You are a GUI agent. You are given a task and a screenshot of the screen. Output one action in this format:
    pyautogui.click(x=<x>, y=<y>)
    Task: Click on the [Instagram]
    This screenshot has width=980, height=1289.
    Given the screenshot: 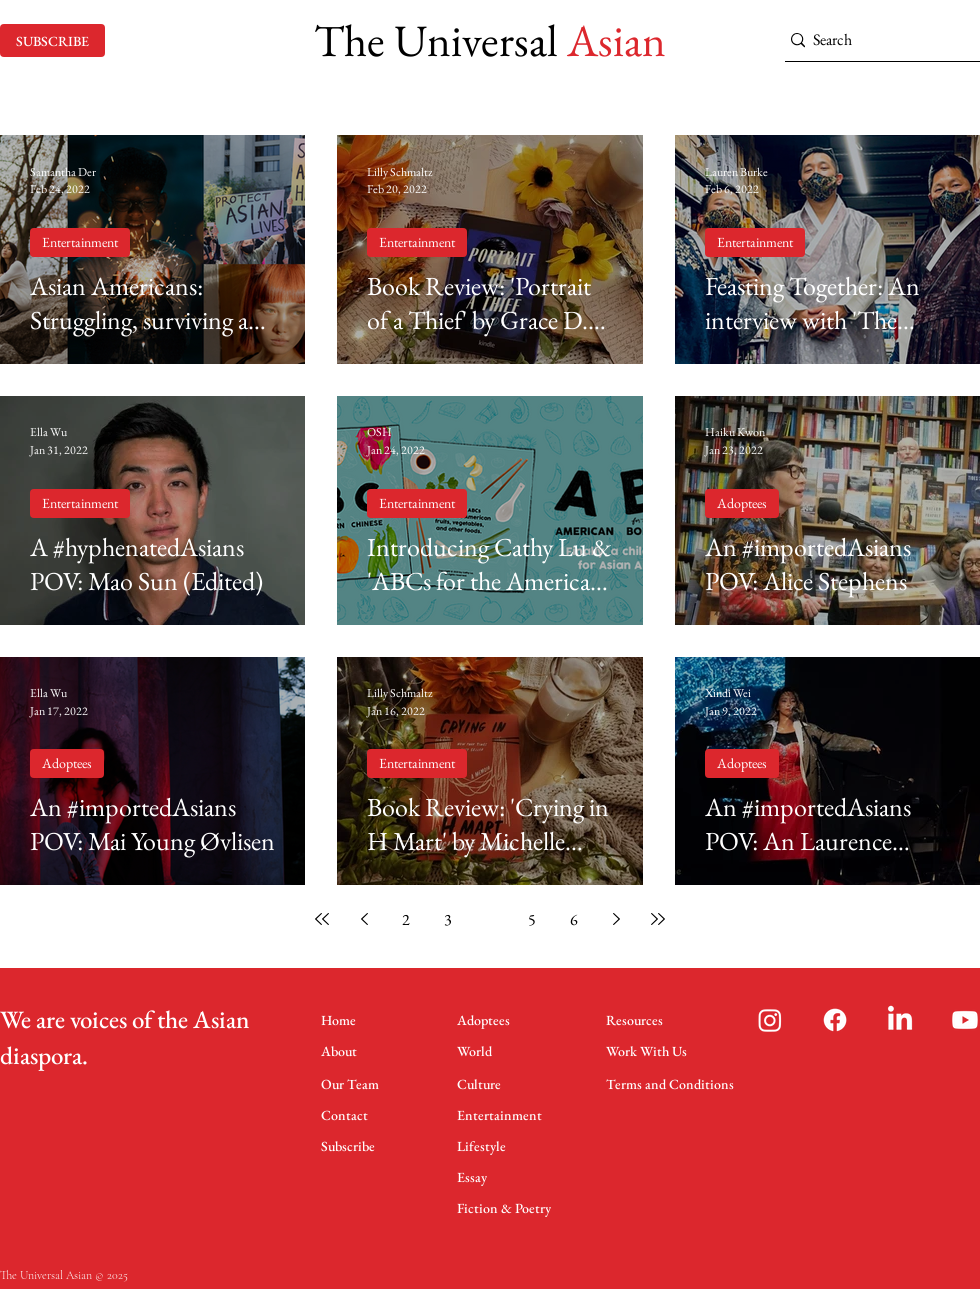 What is the action you would take?
    pyautogui.click(x=770, y=1020)
    